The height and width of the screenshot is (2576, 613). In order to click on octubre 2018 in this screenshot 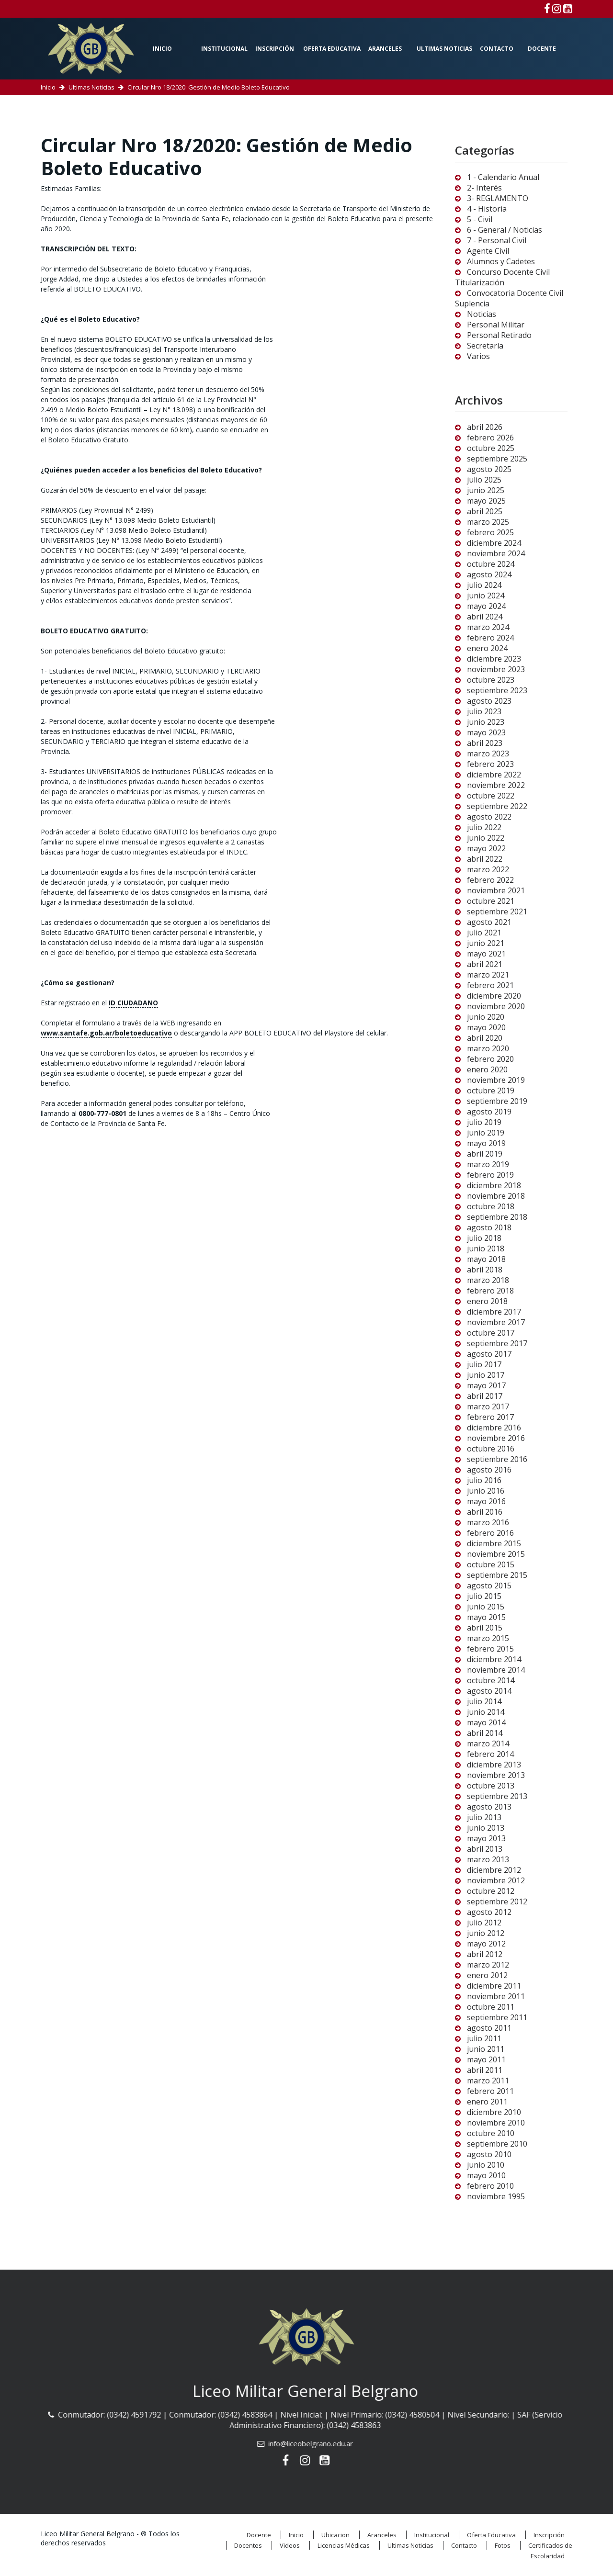, I will do `click(490, 1206)`.